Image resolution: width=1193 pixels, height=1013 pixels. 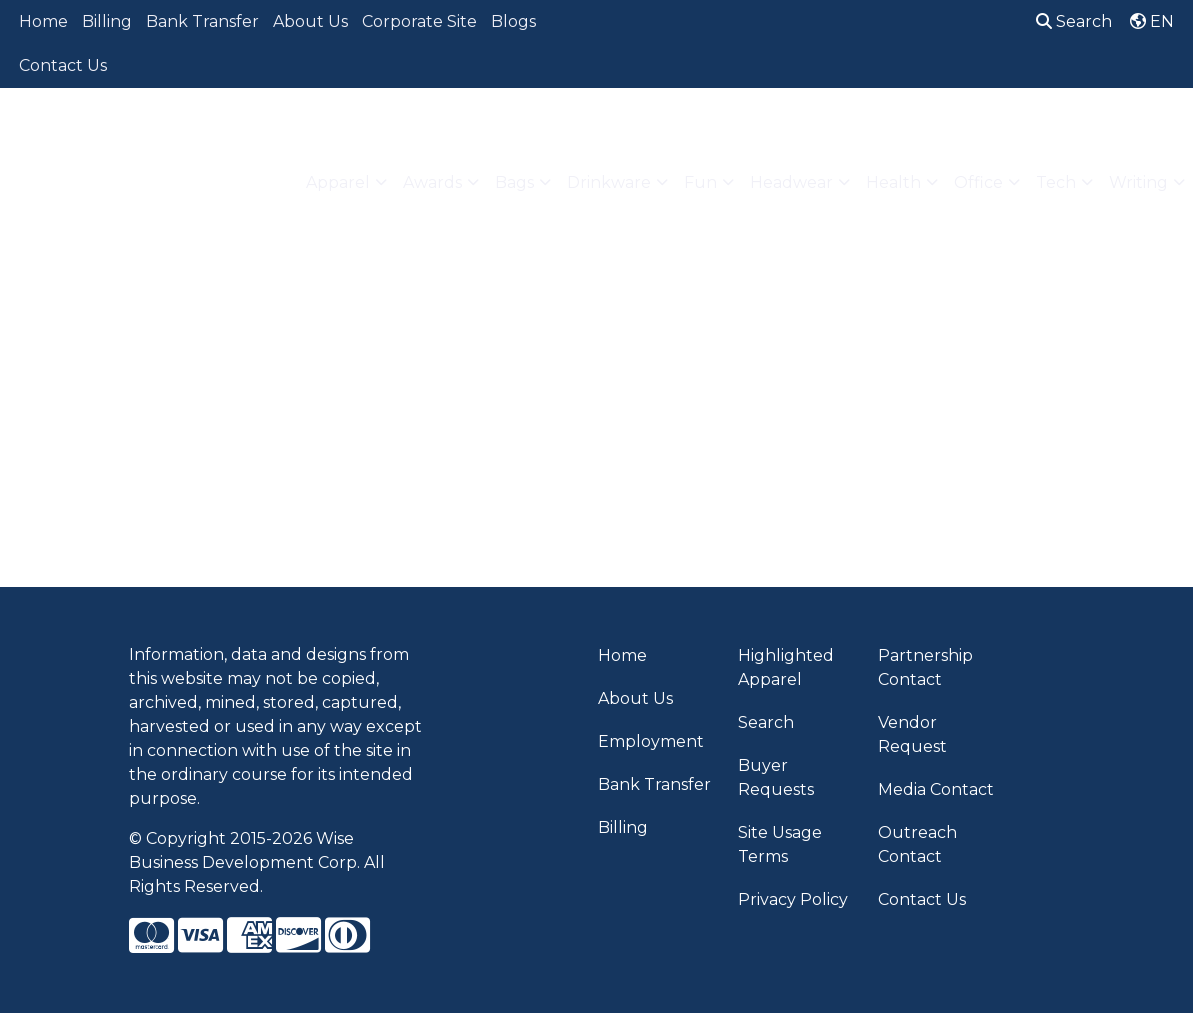 What do you see at coordinates (700, 182) in the screenshot?
I see `Fun [button]` at bounding box center [700, 182].